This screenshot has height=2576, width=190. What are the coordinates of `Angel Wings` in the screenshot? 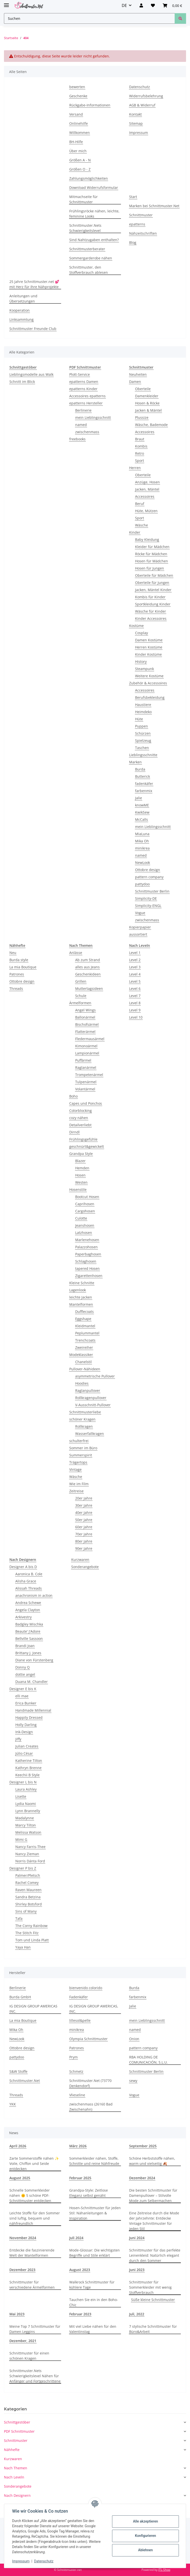 It's located at (85, 1010).